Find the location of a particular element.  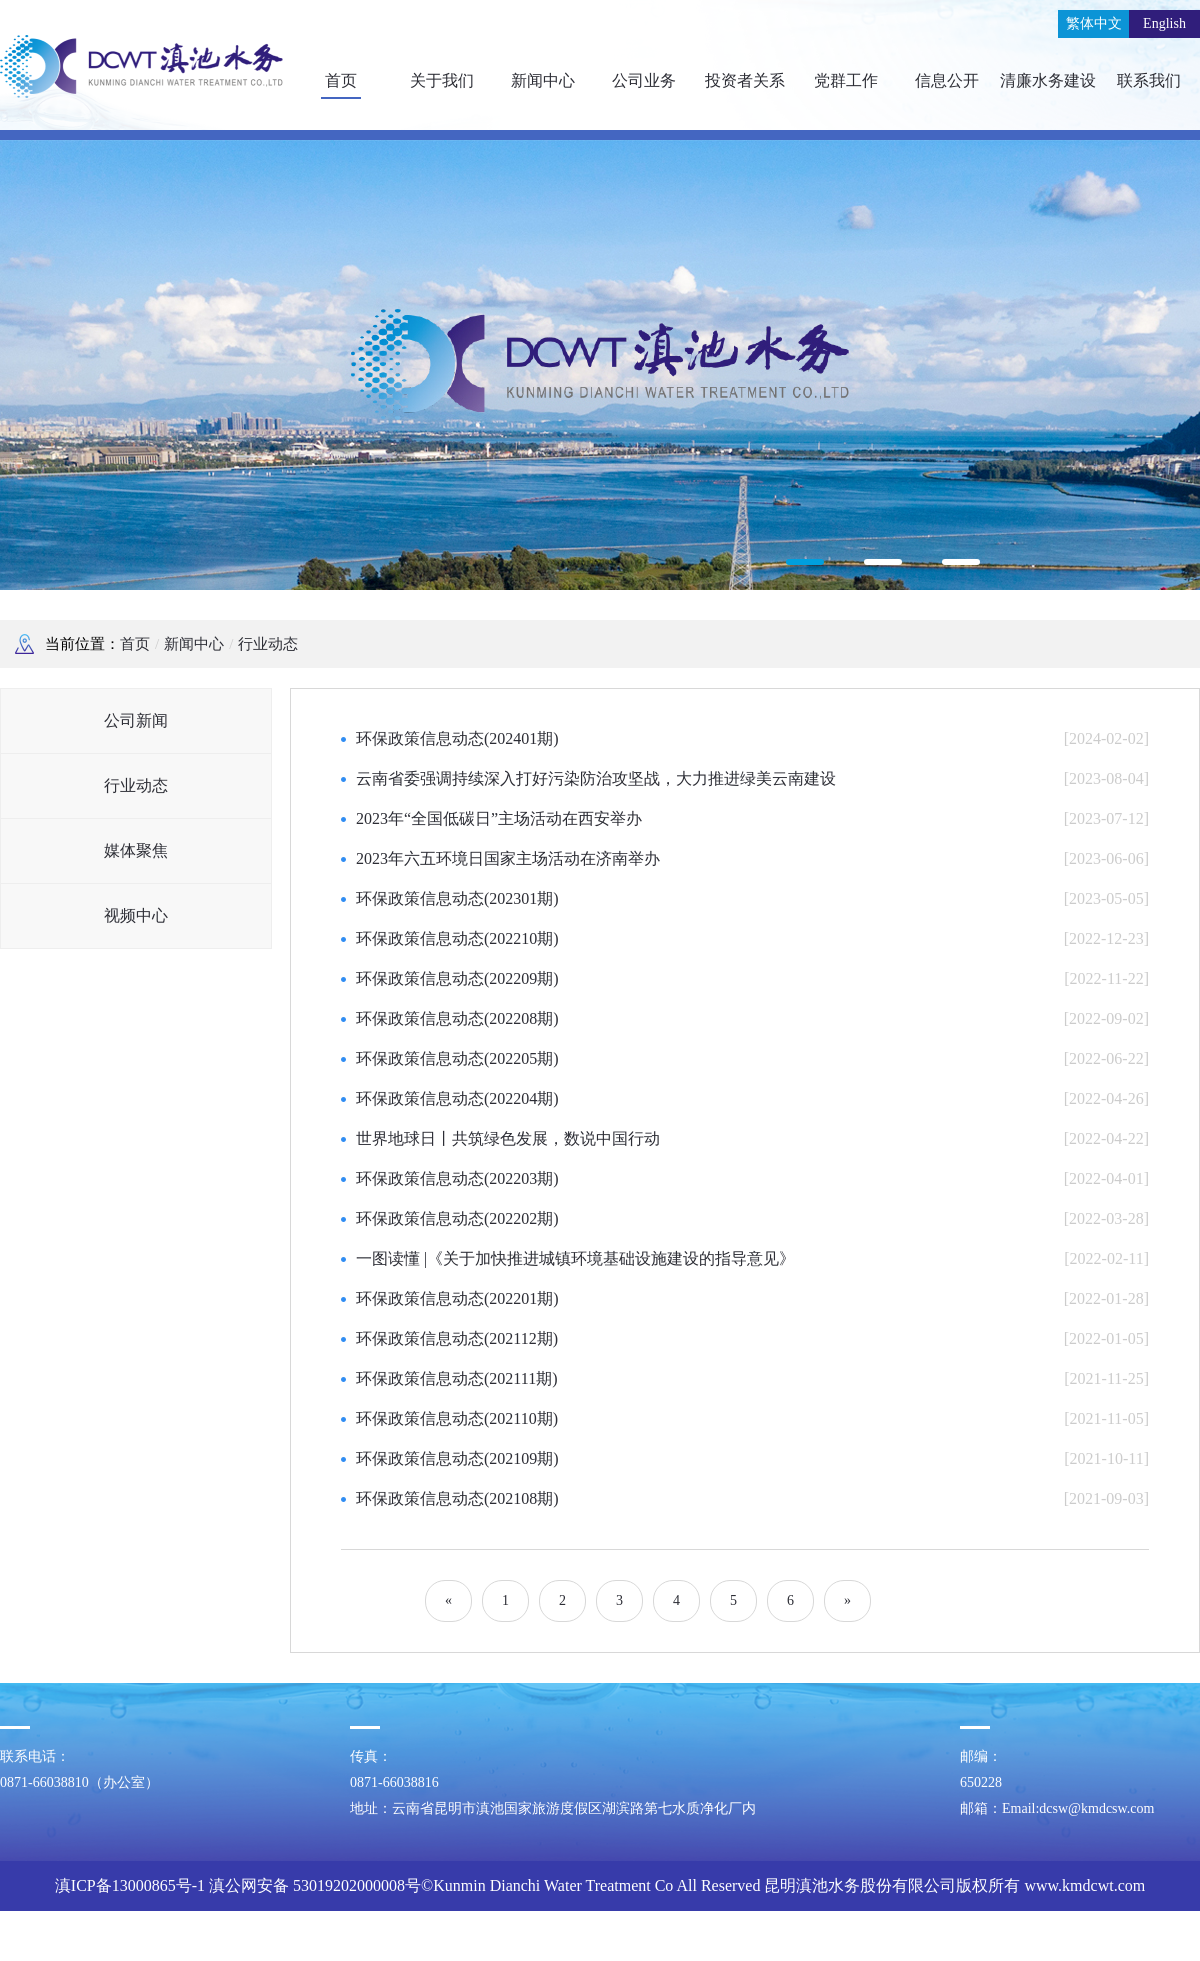

环保政策信息动态(202112期) is located at coordinates (457, 1338).